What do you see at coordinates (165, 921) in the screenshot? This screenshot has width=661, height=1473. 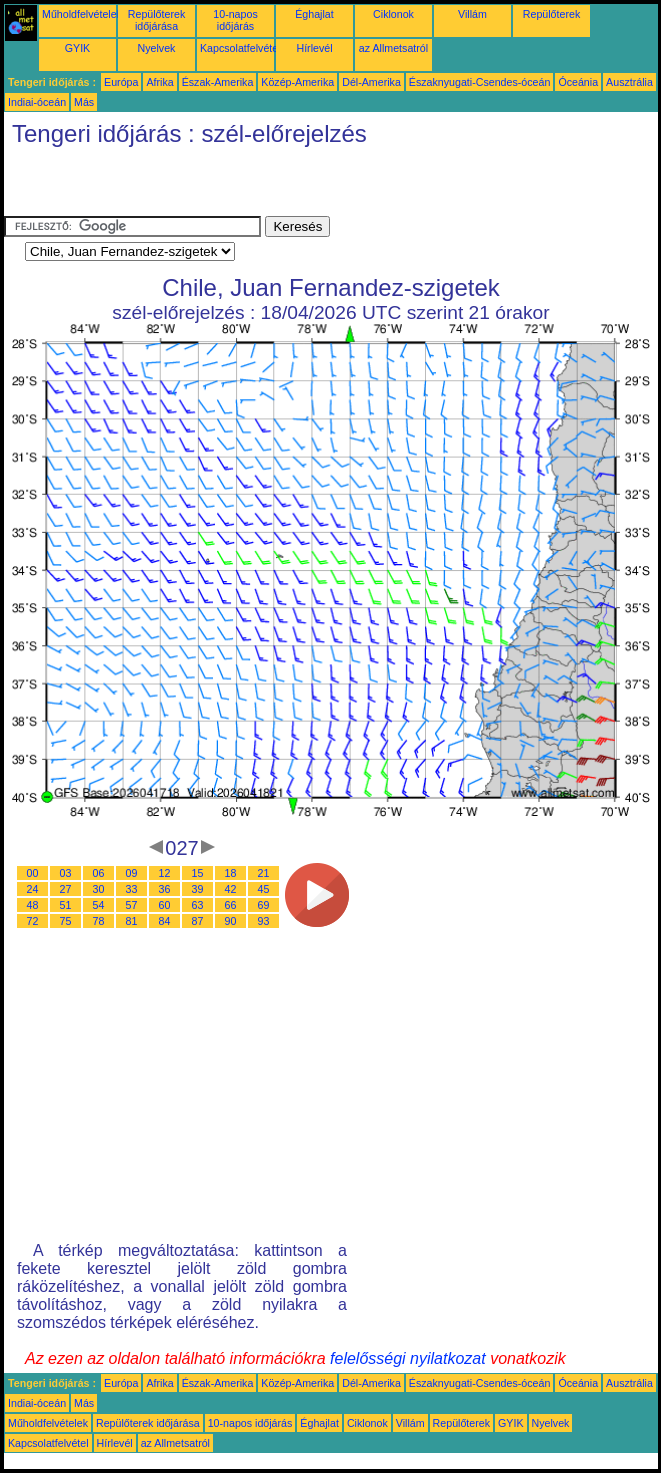 I see `84` at bounding box center [165, 921].